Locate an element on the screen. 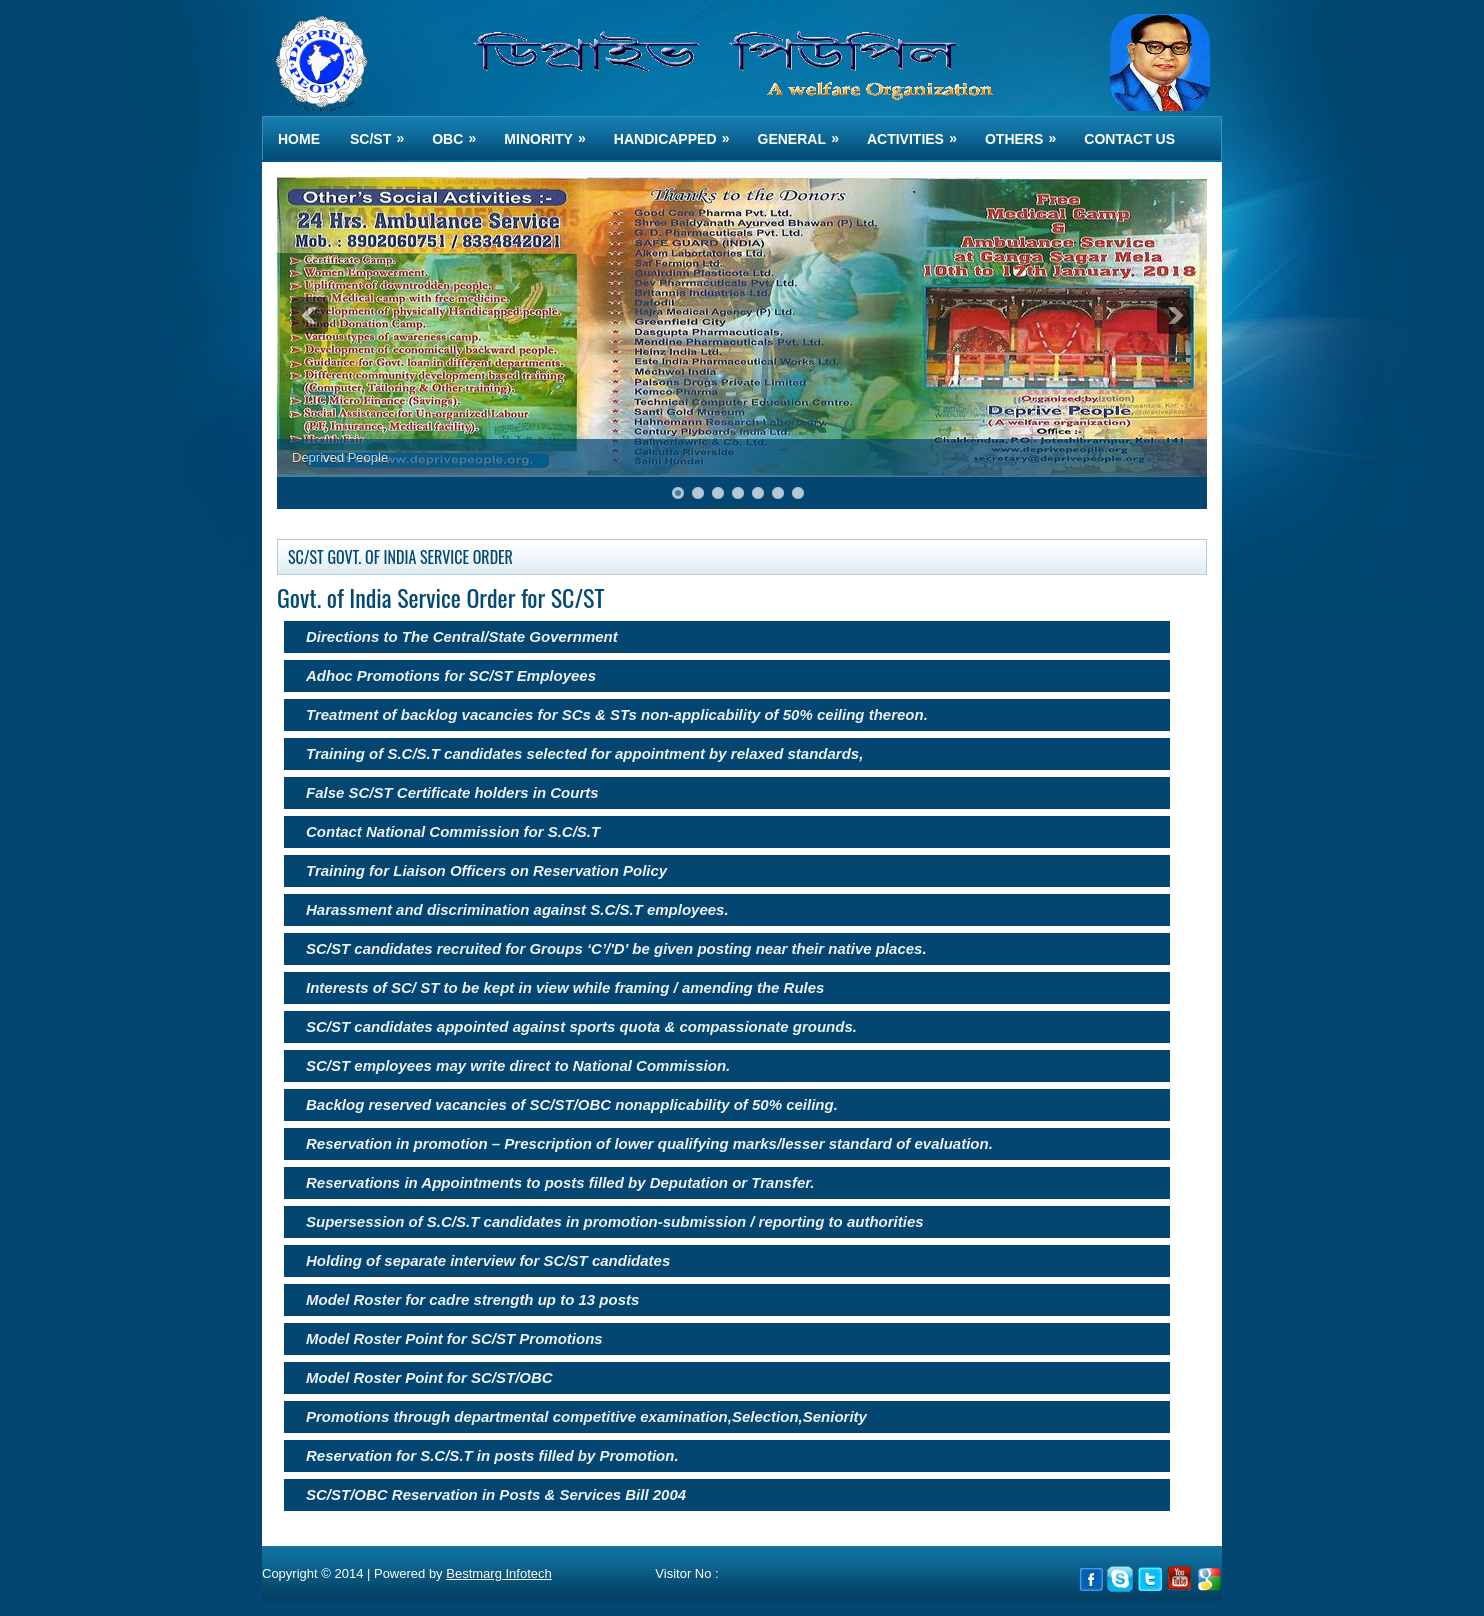 The width and height of the screenshot is (1484, 1616). Training for Liaison Officers on Reservation Policy is located at coordinates (486, 870).